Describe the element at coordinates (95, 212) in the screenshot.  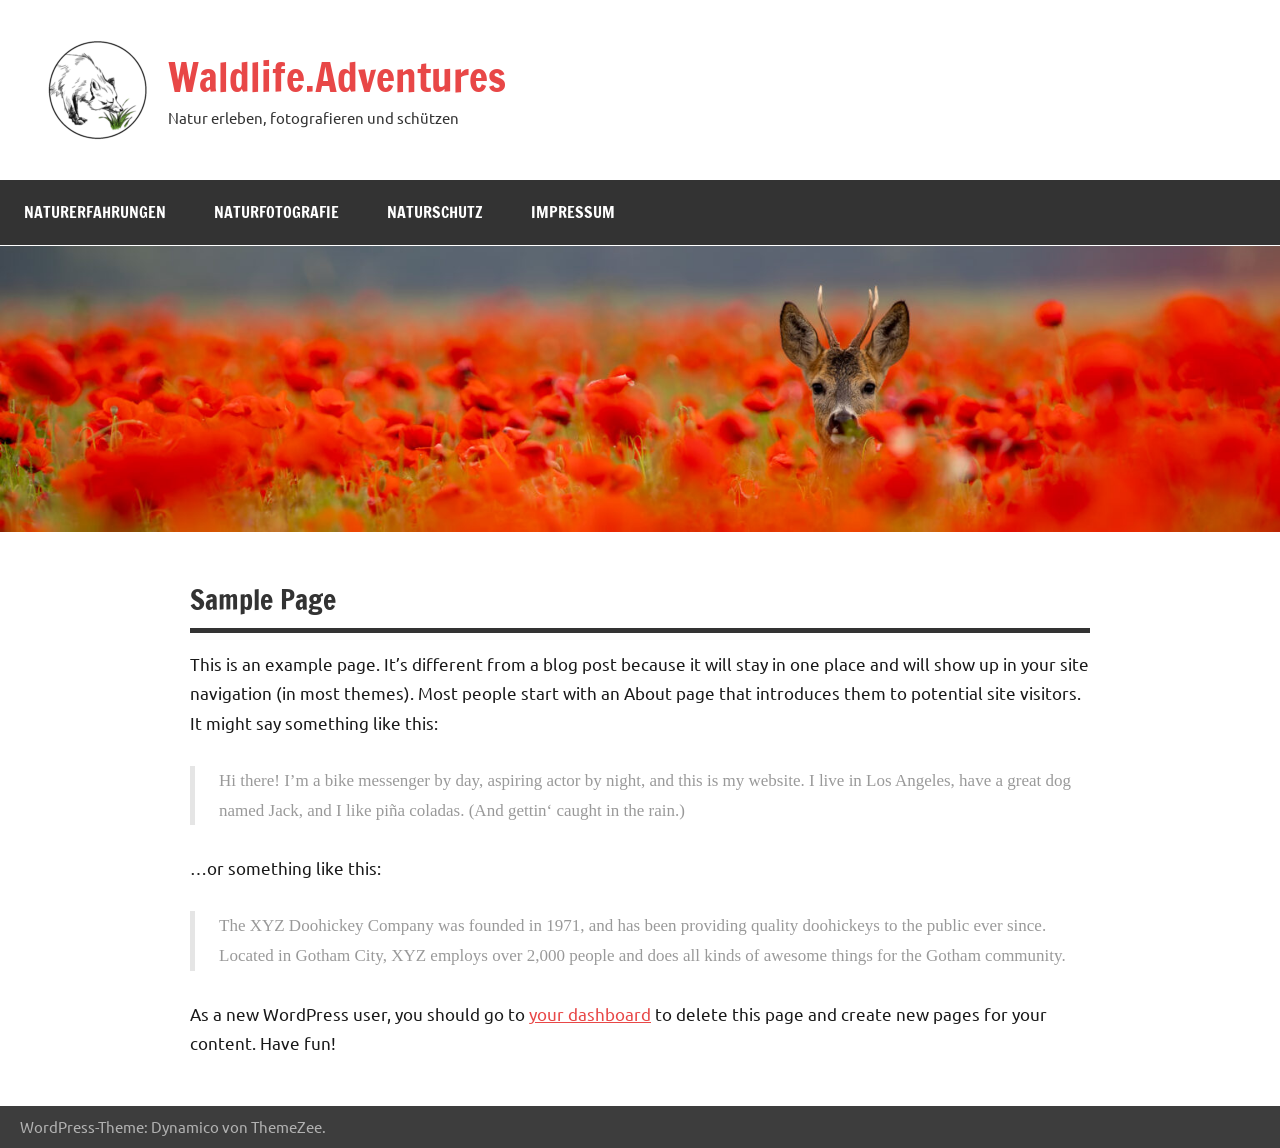
I see `Naturerfahrungen` at that location.